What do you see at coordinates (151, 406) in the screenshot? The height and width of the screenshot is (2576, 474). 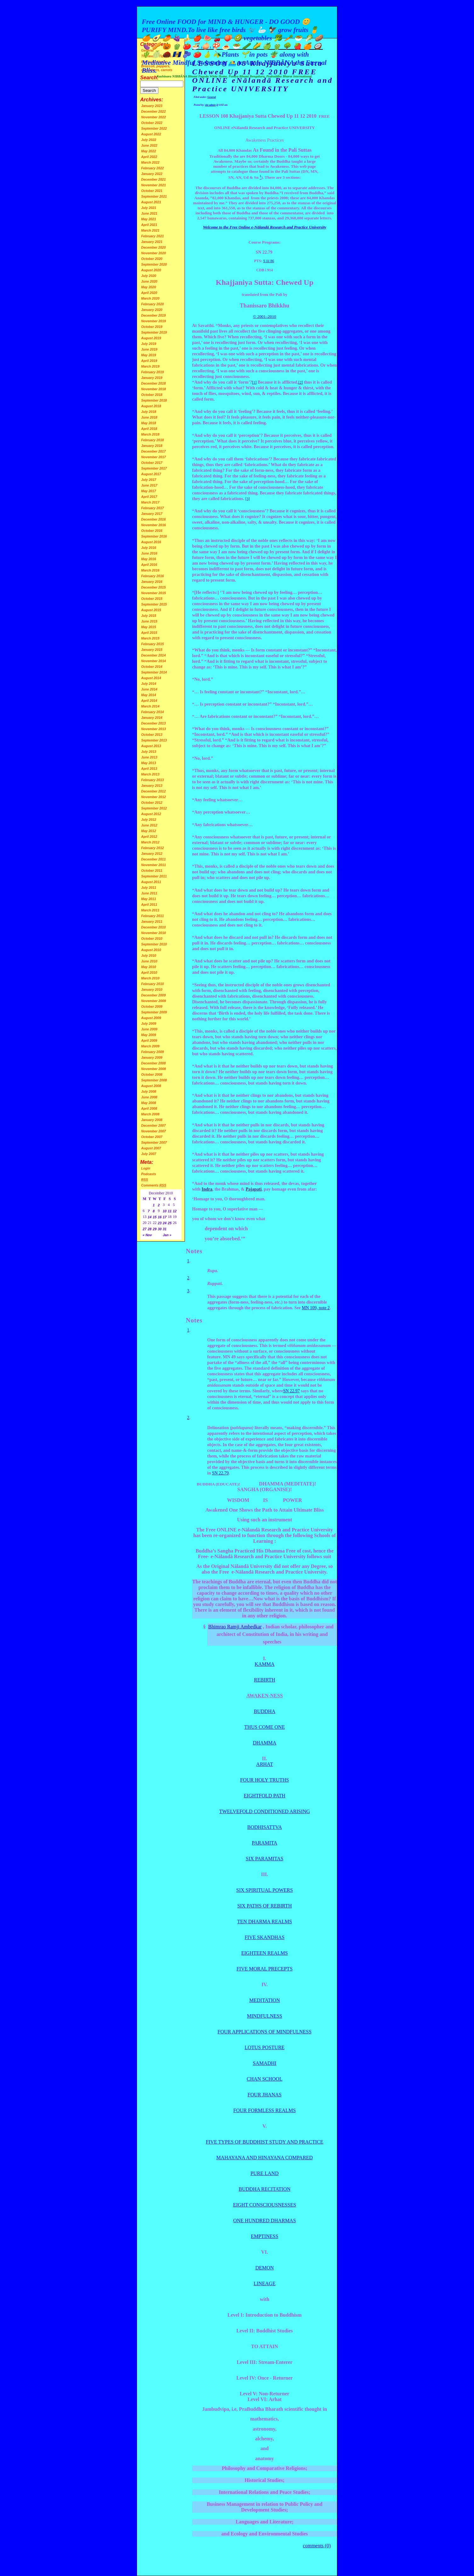 I see `August 2018` at bounding box center [151, 406].